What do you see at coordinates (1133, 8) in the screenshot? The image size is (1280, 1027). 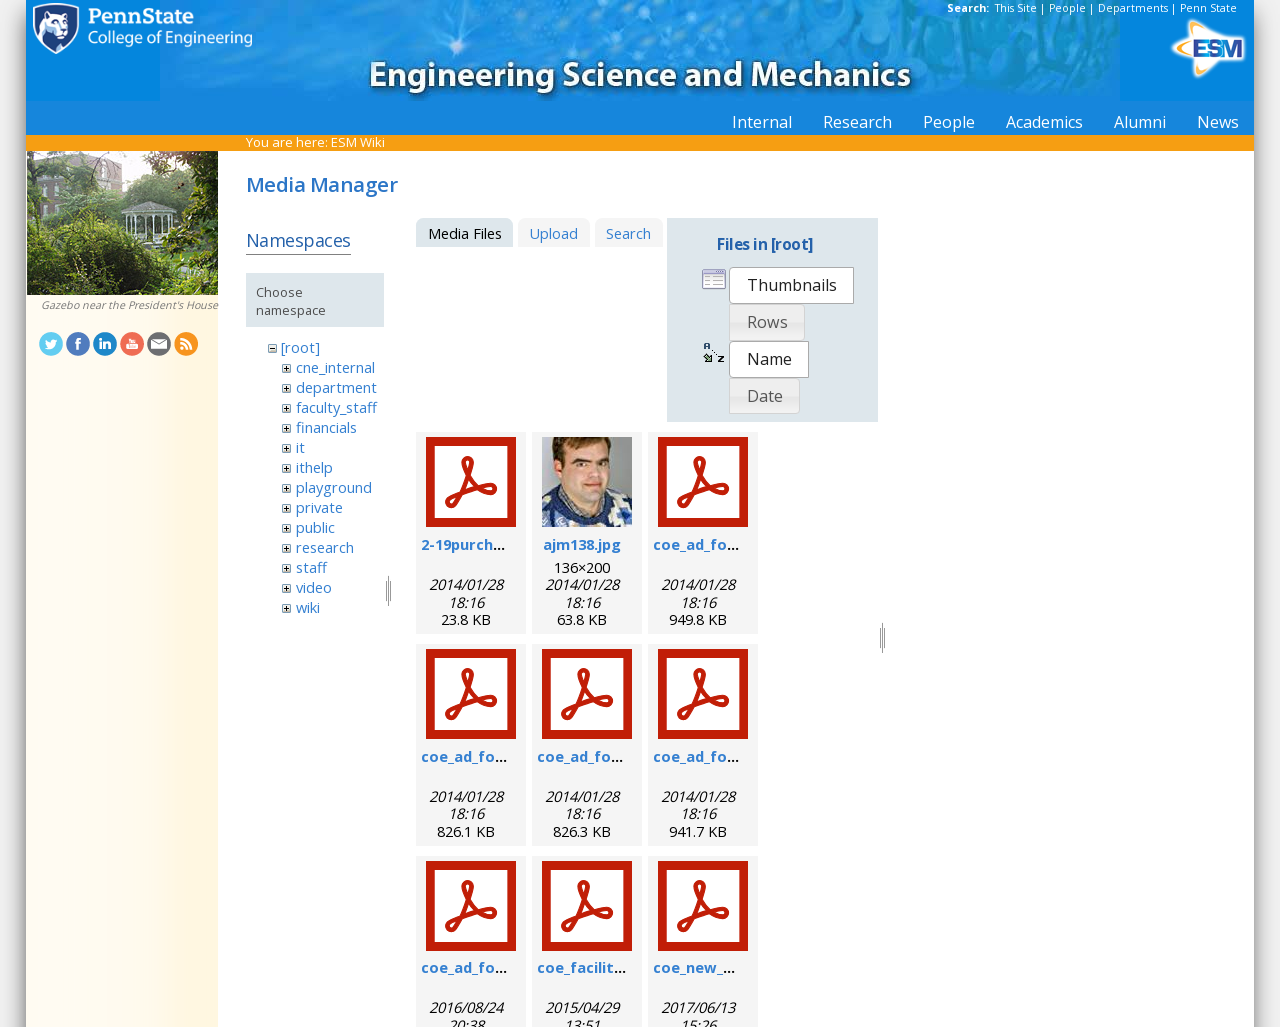 I see `Departments` at bounding box center [1133, 8].